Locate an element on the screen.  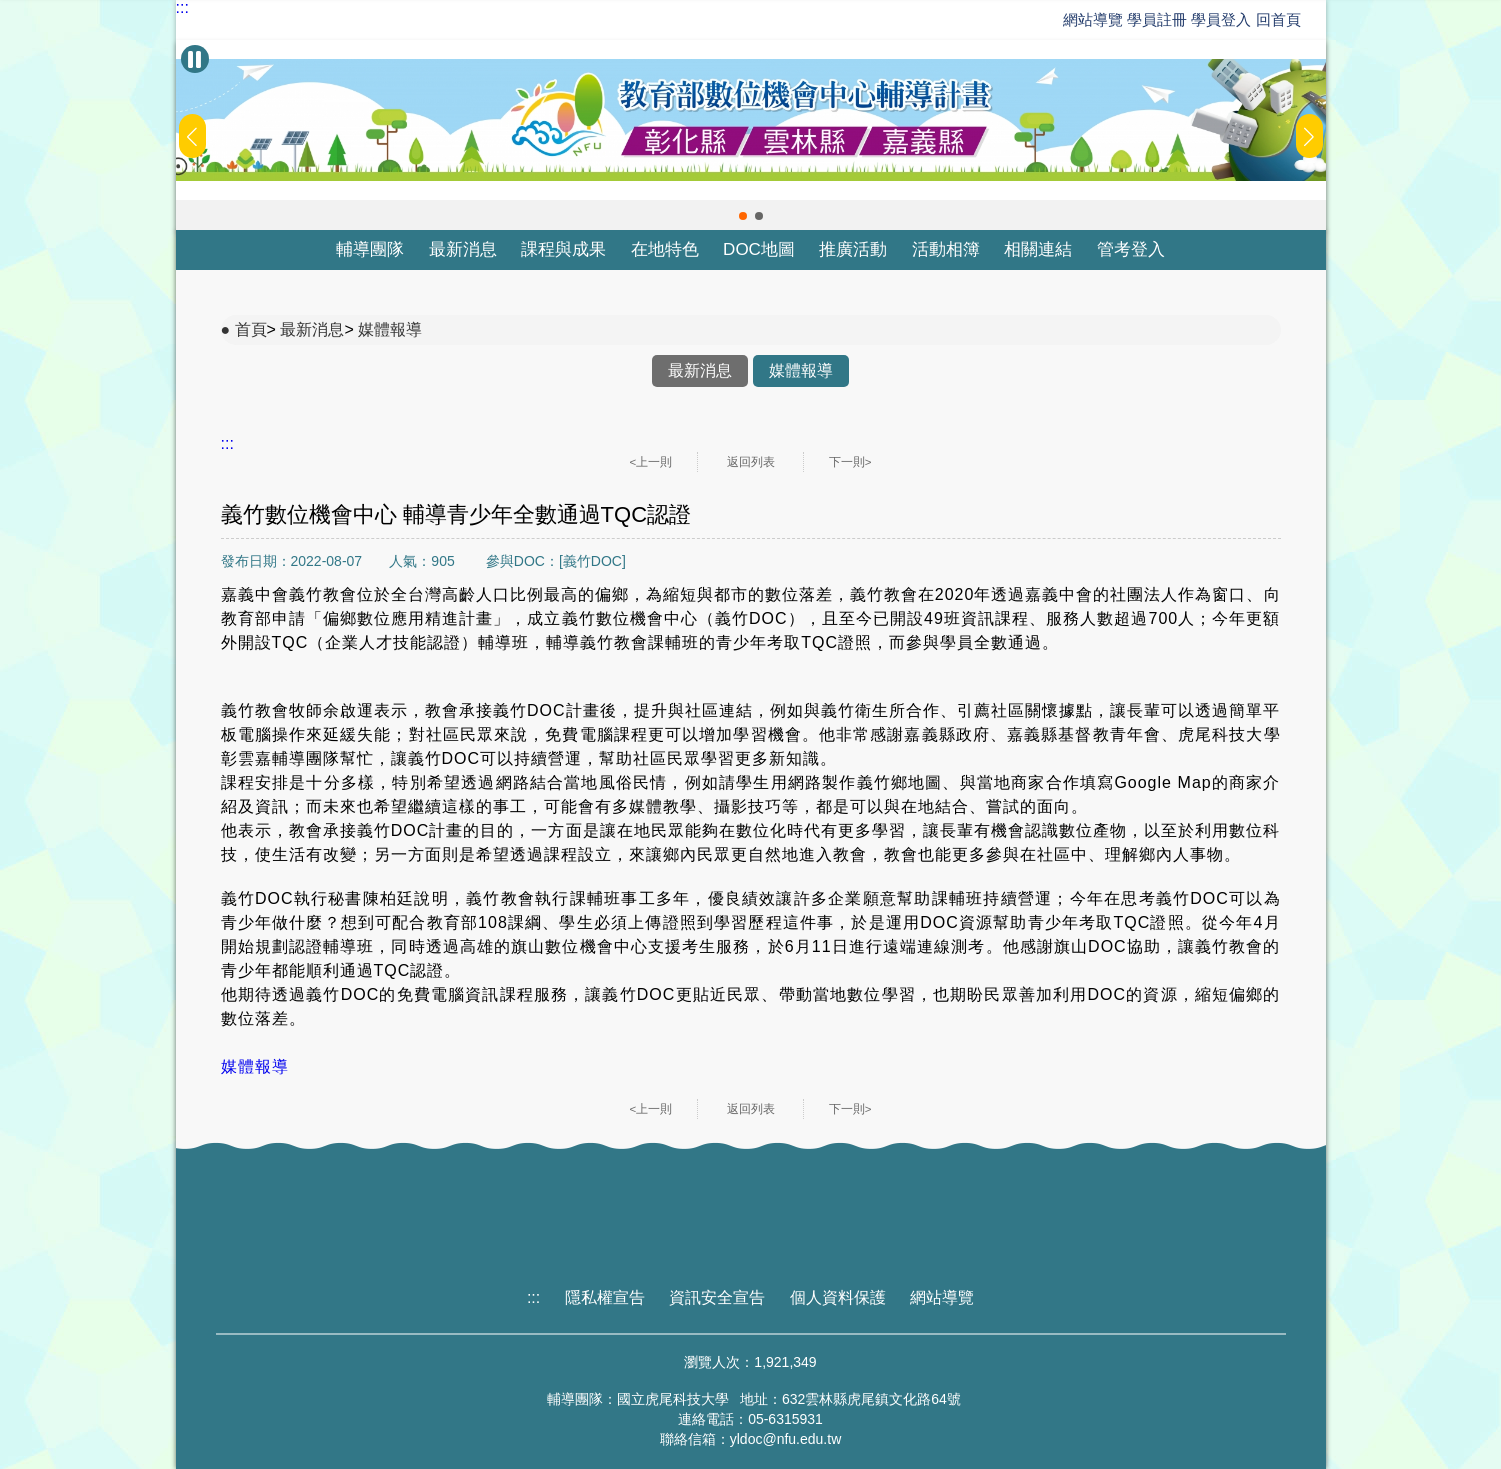
DOC地圖 is located at coordinates (759, 249).